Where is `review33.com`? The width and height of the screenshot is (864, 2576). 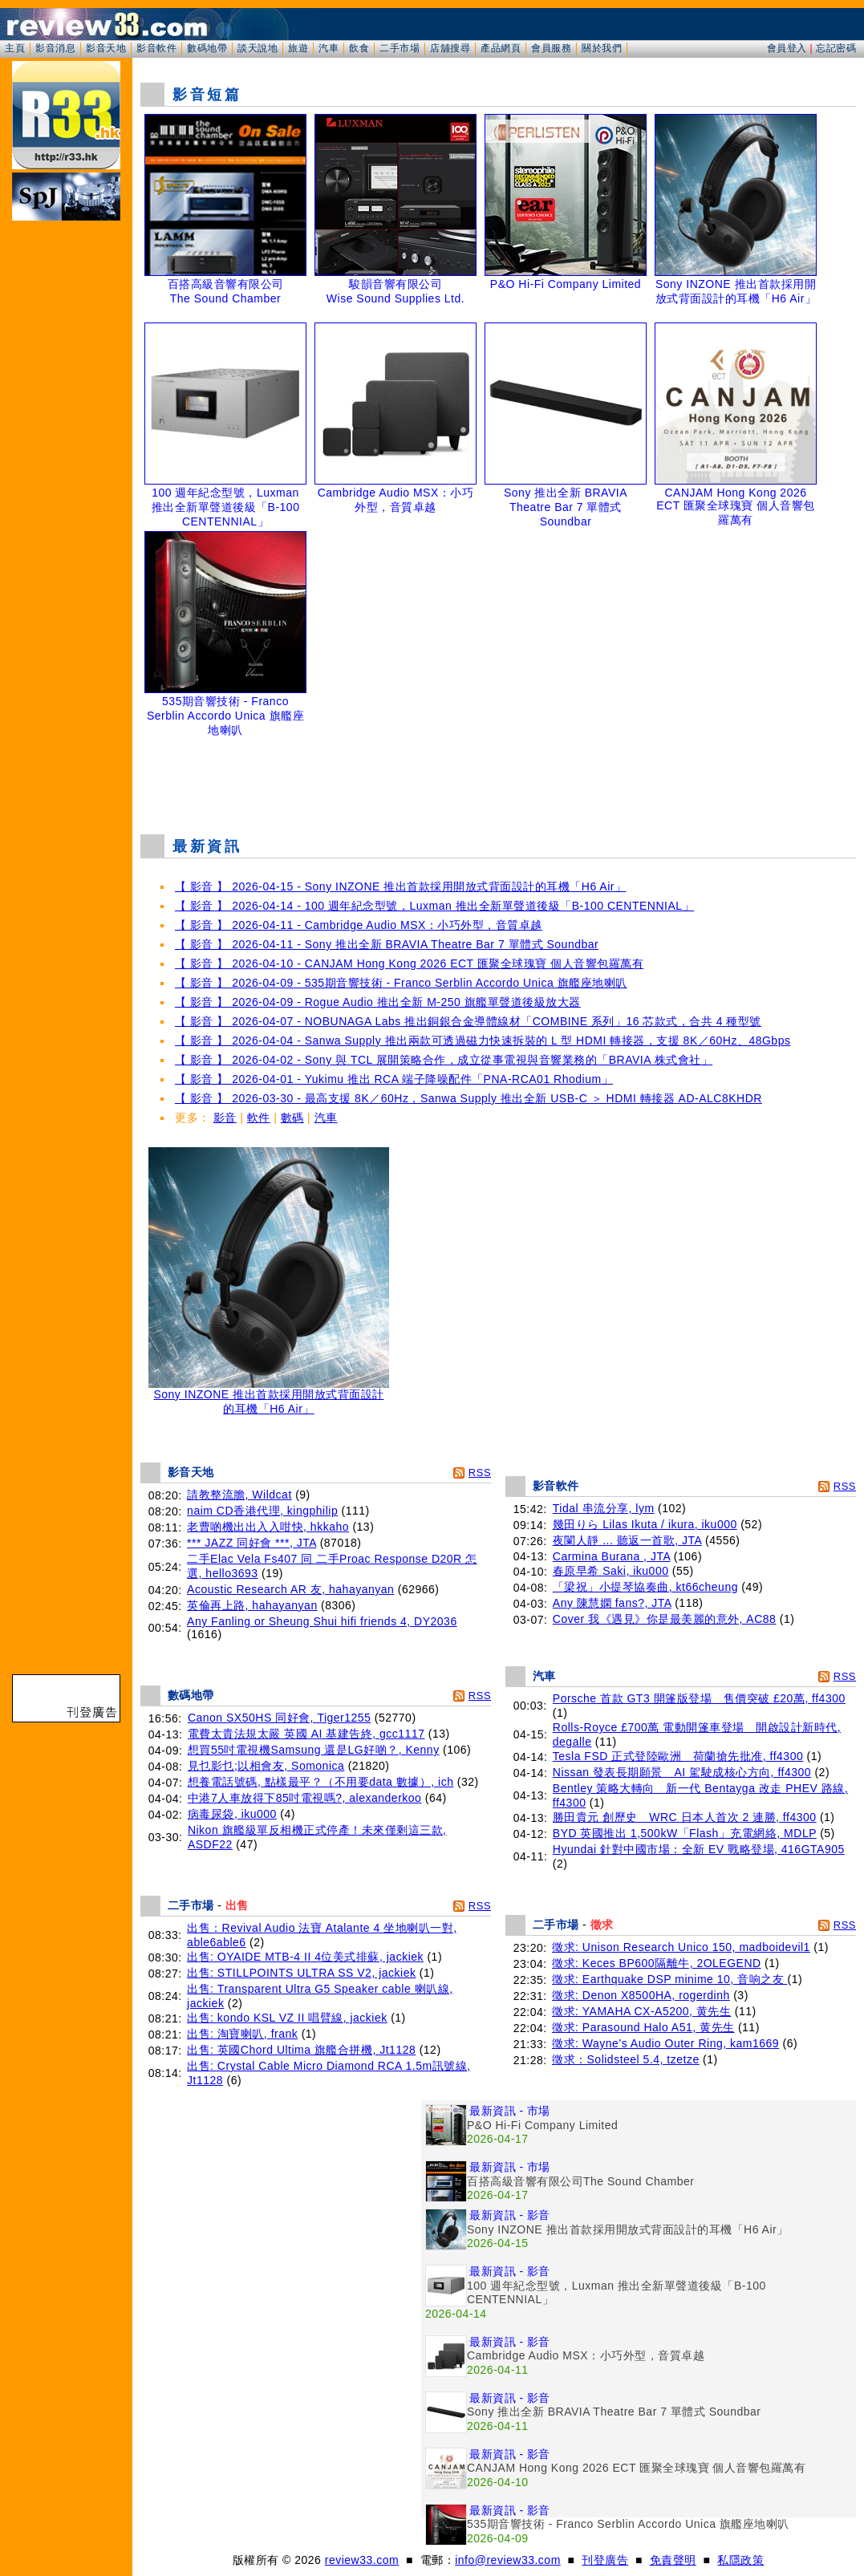
review33.com is located at coordinates (362, 2560).